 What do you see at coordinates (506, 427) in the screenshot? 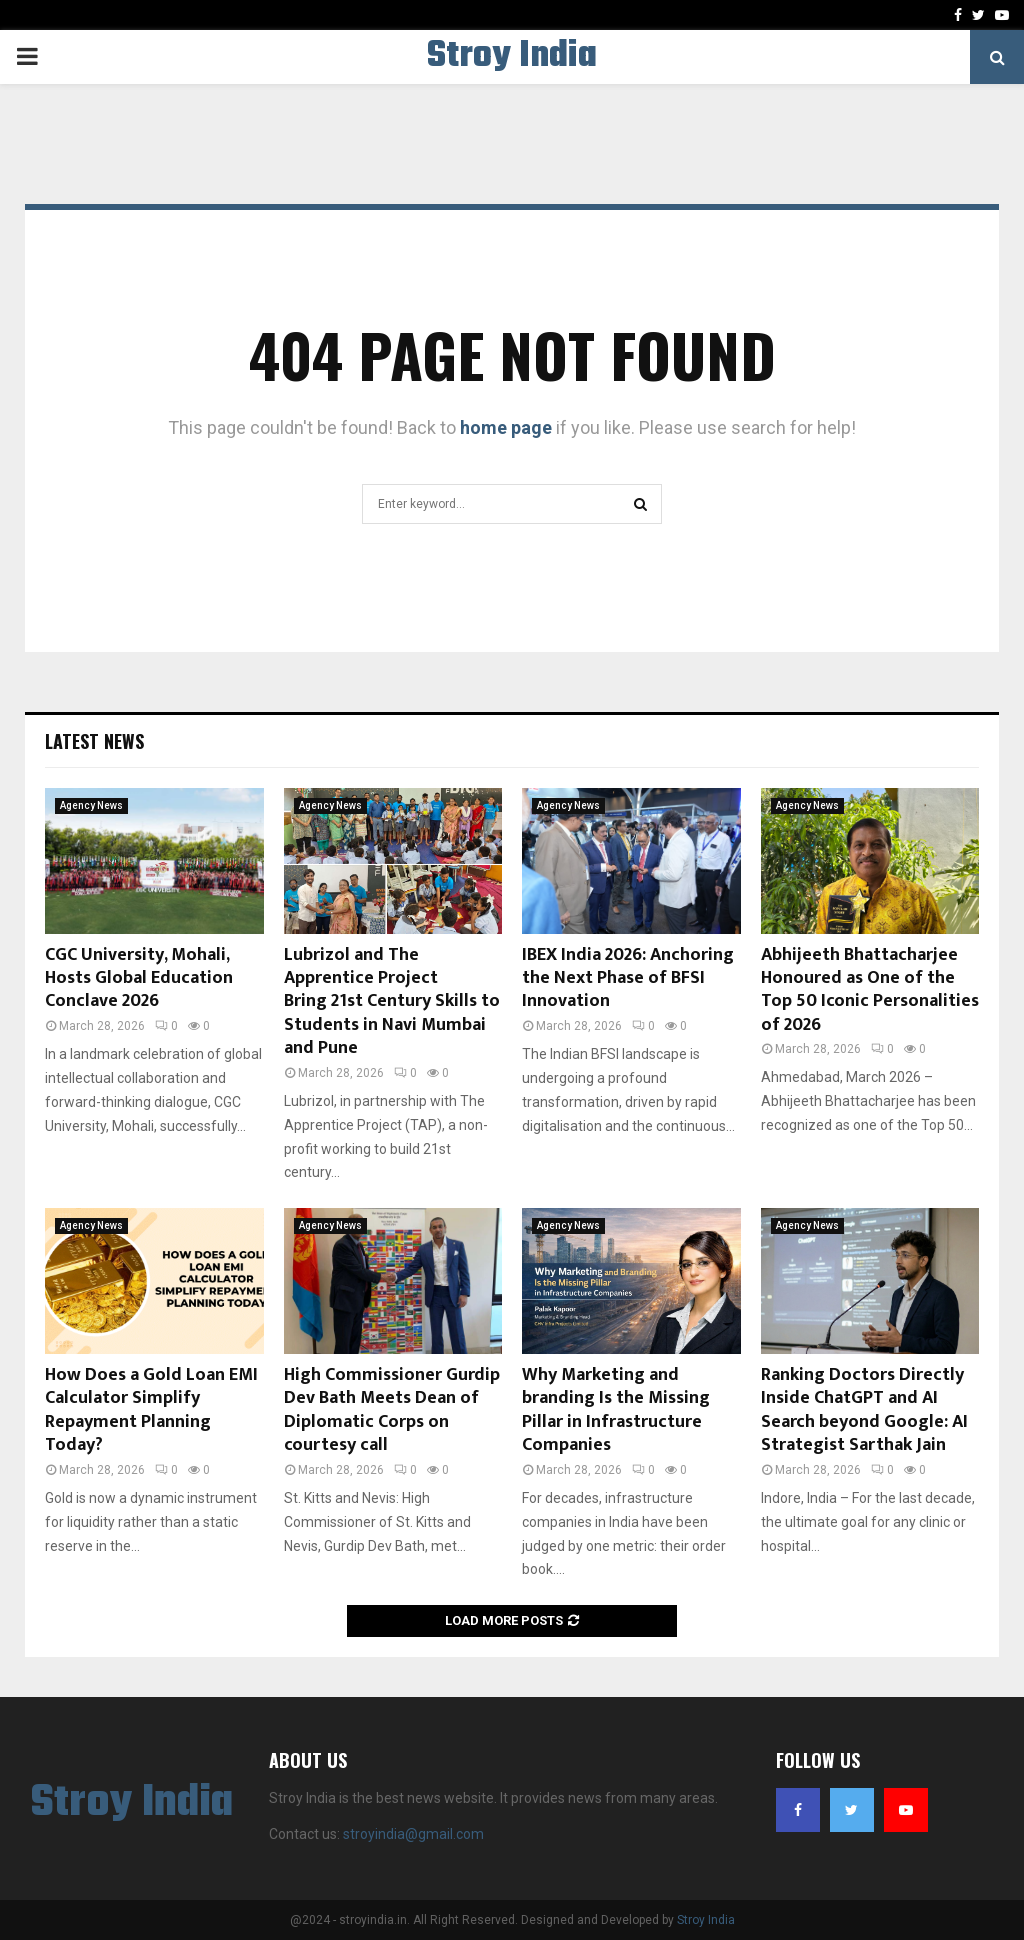
I see `home page` at bounding box center [506, 427].